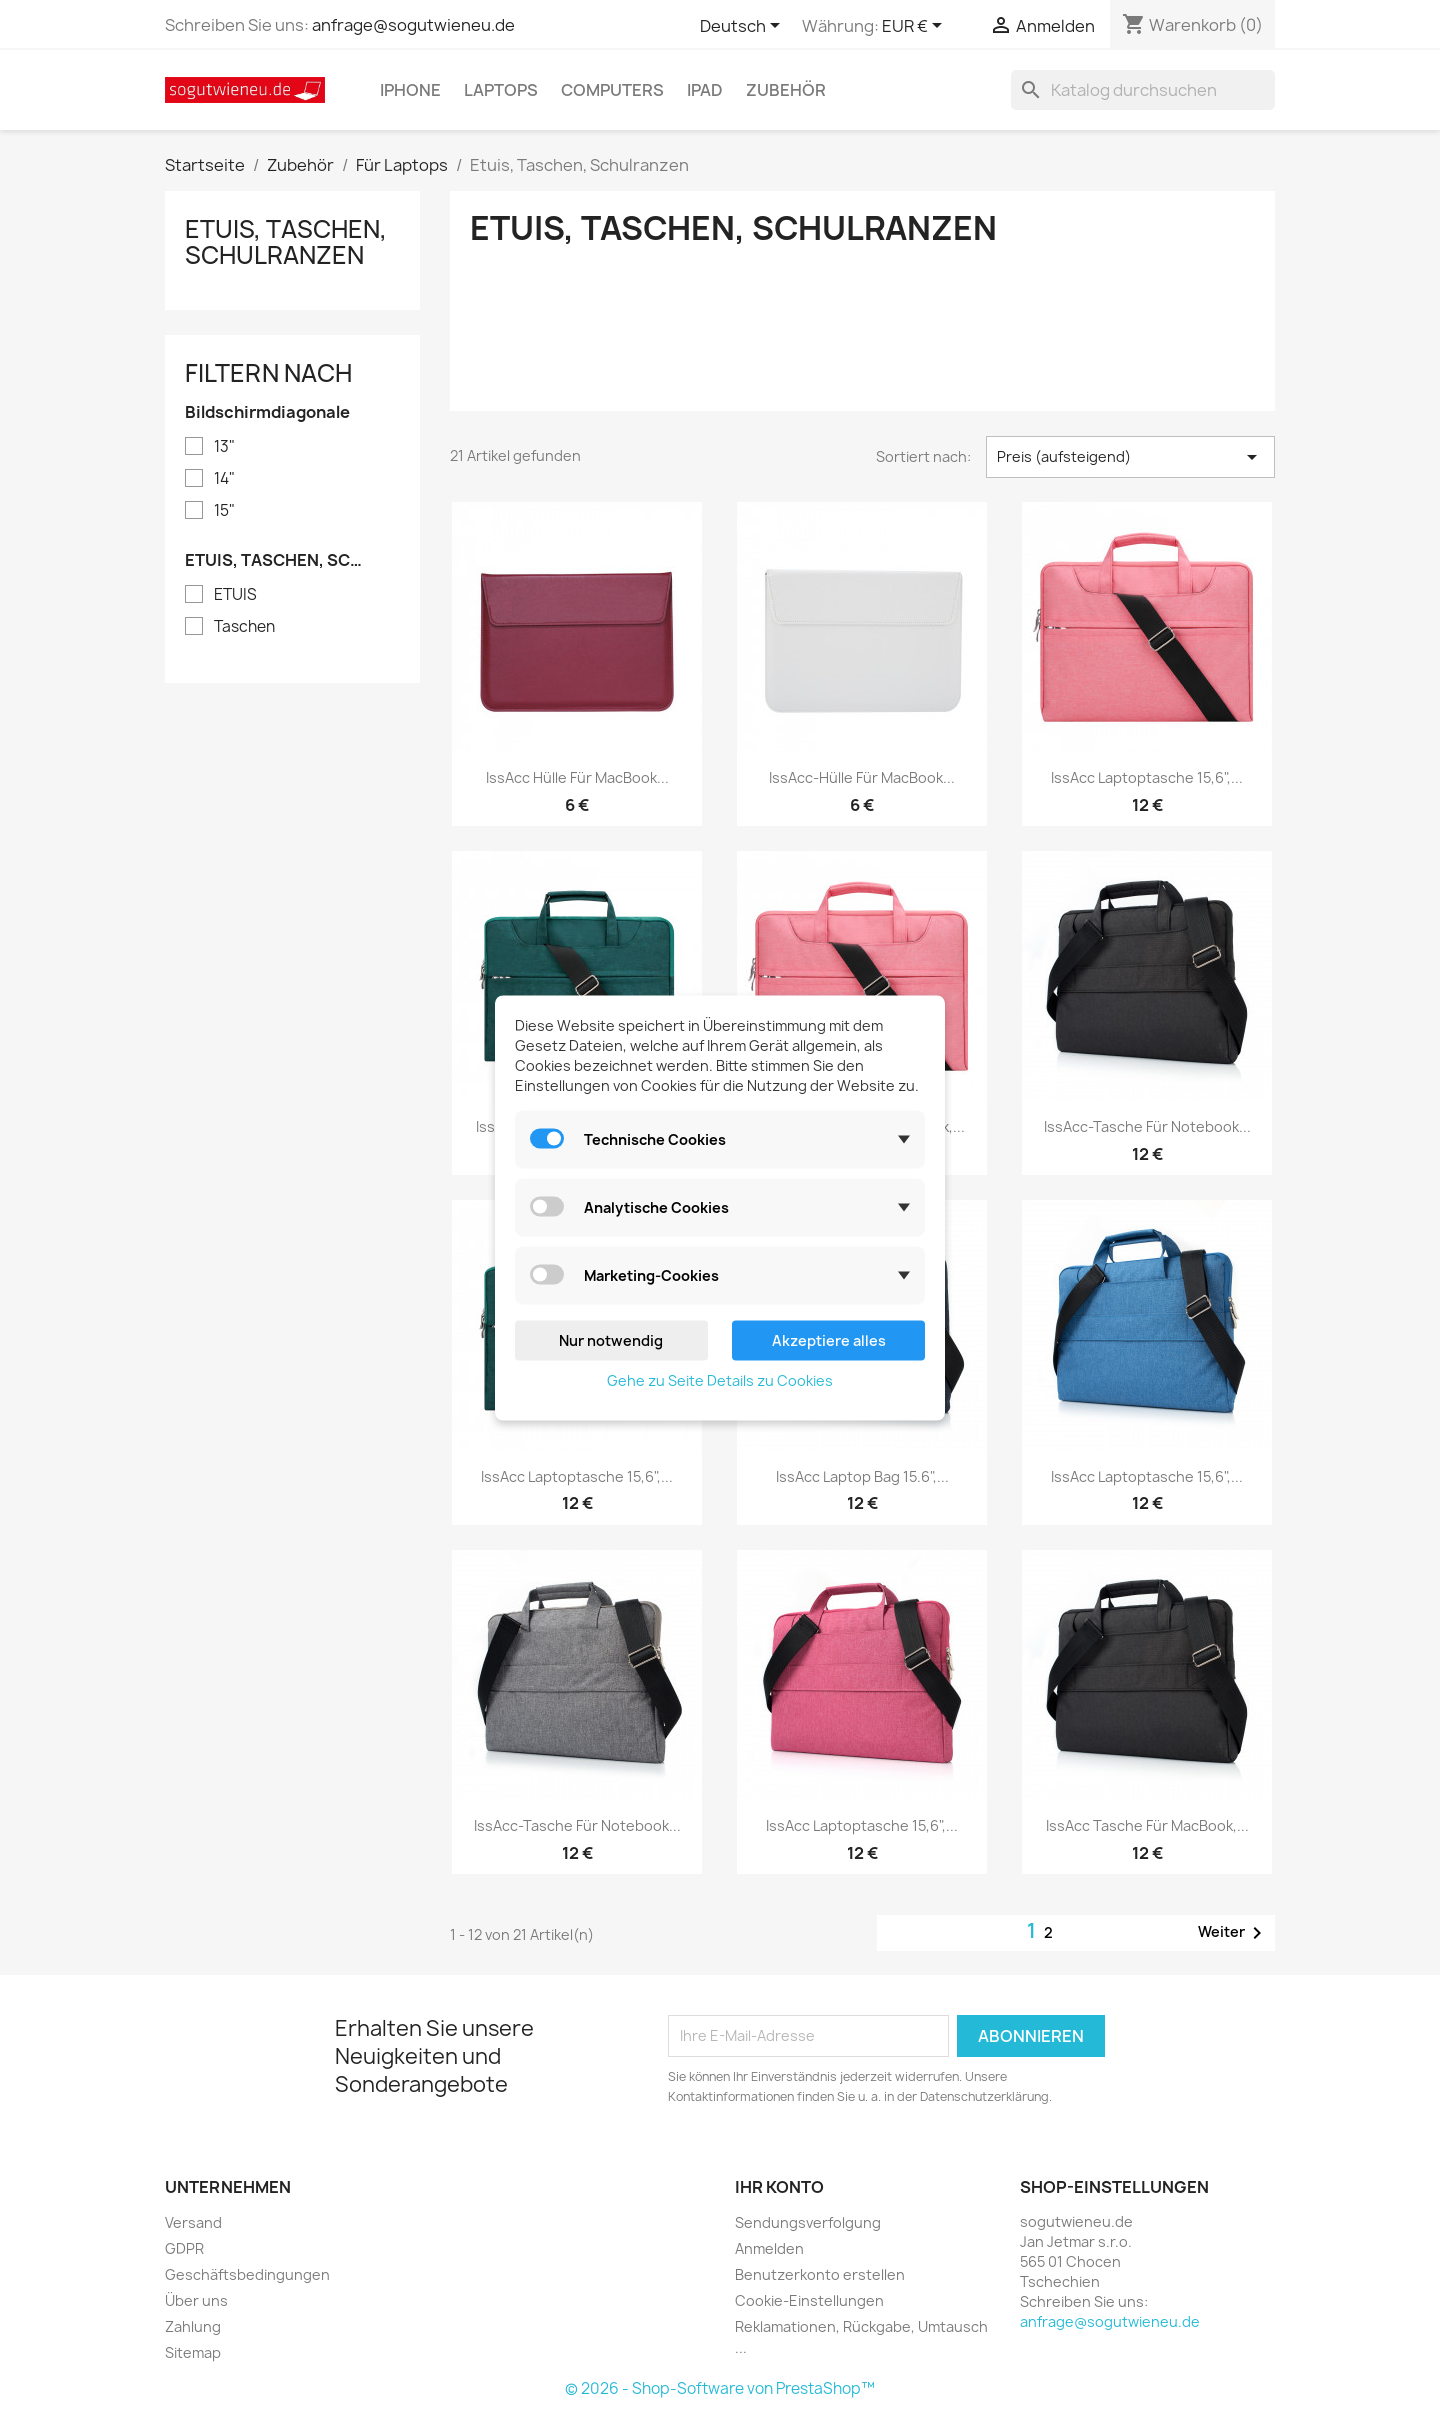  What do you see at coordinates (224, 447) in the screenshot?
I see `13"` at bounding box center [224, 447].